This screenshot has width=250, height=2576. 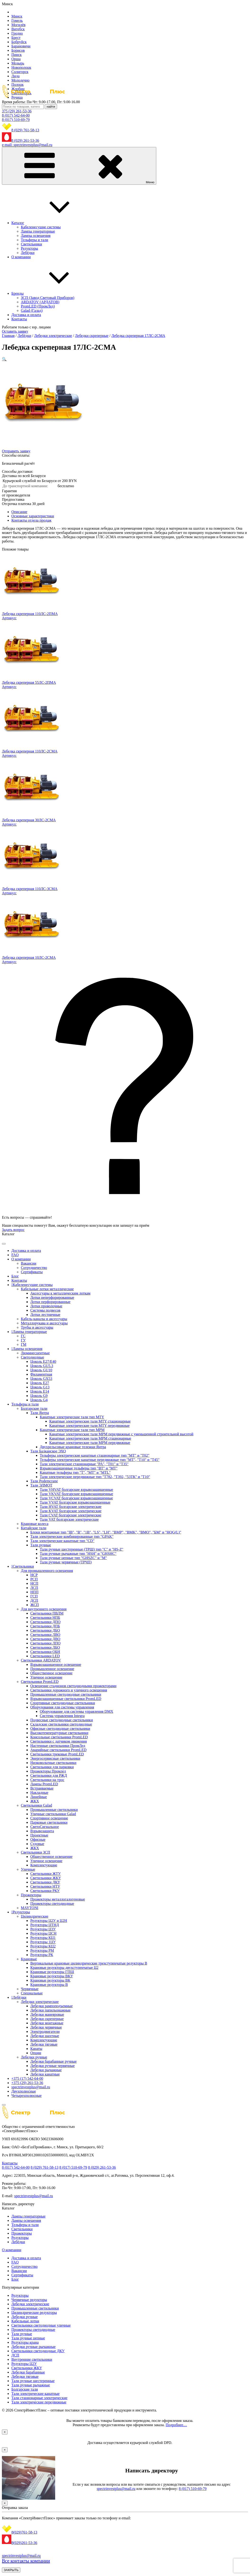 What do you see at coordinates (138, 336) in the screenshot?
I see `Лебедка скреперная 17ЛС-2СМА` at bounding box center [138, 336].